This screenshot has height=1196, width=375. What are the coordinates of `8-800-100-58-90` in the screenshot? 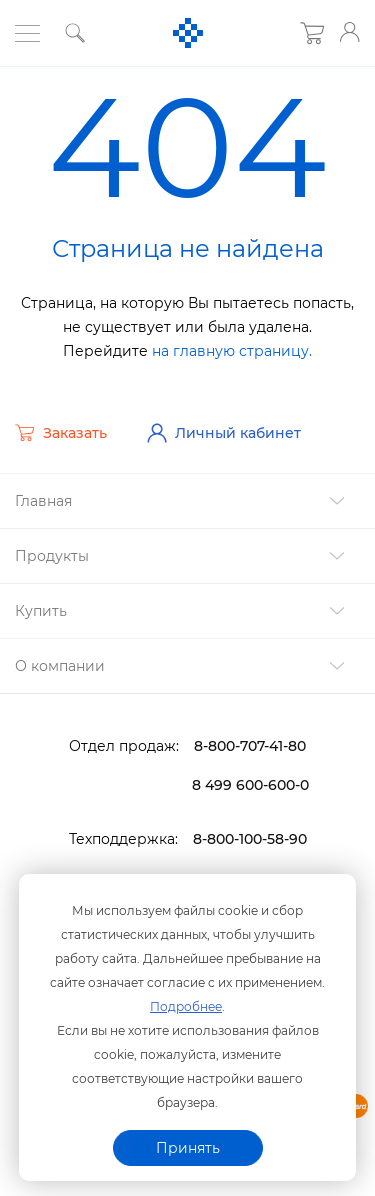 It's located at (250, 839).